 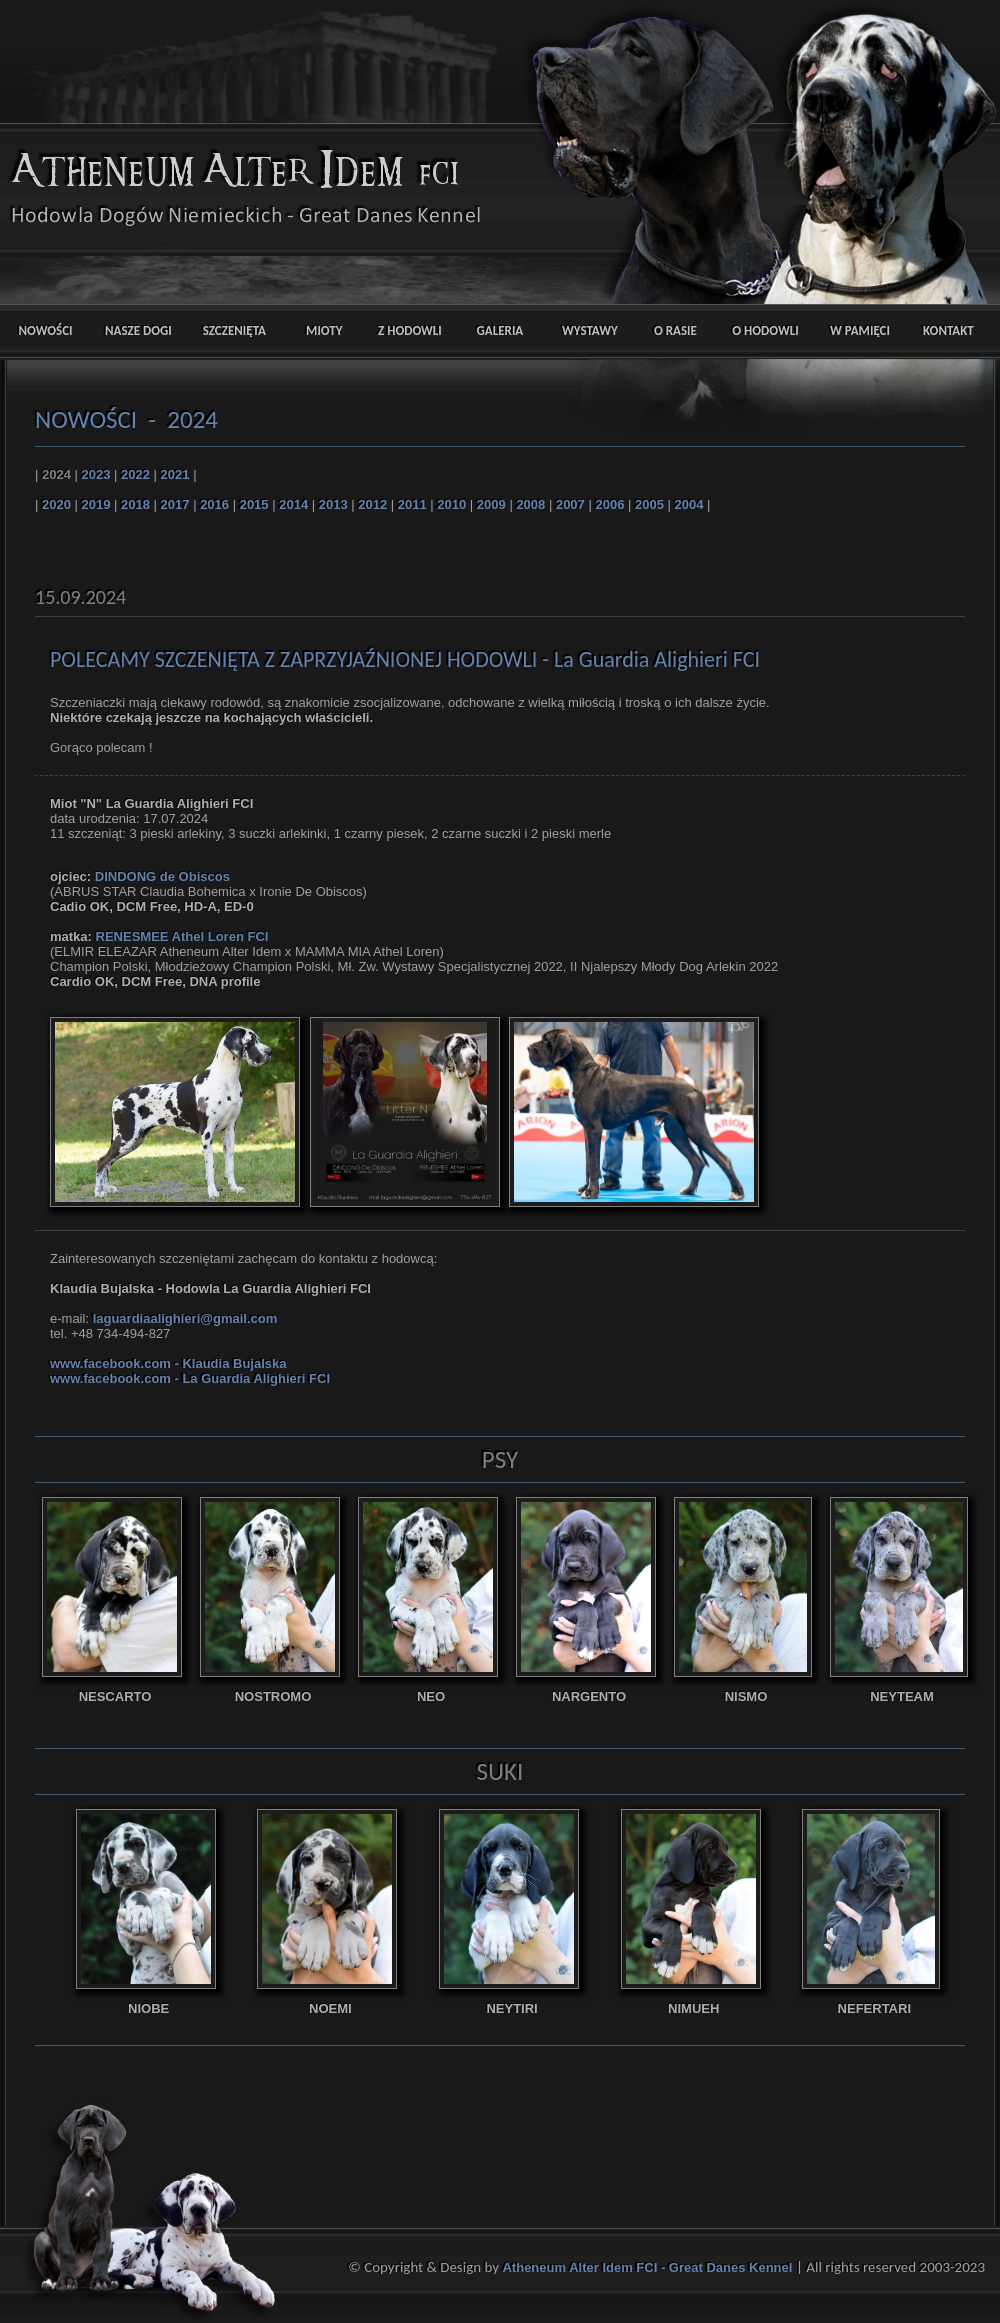 I want to click on 2022, so click(x=135, y=474).